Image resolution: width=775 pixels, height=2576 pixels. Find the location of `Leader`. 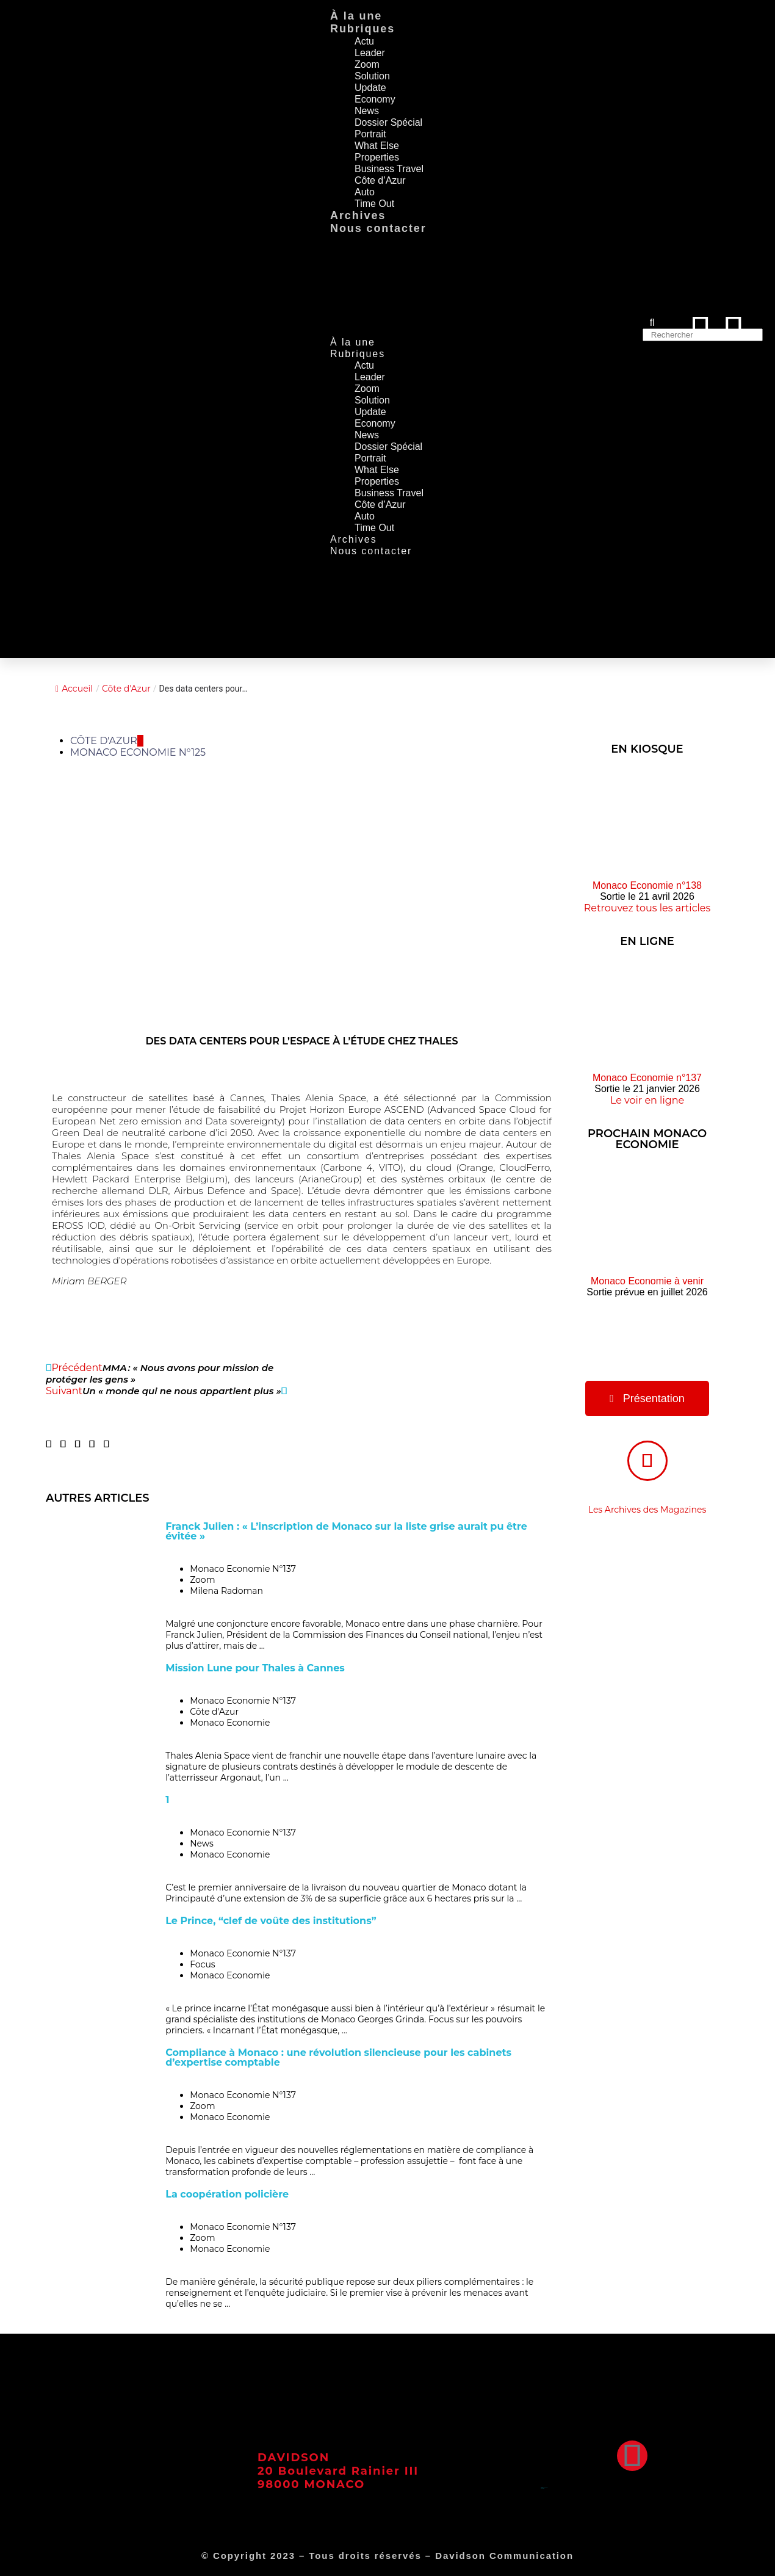

Leader is located at coordinates (370, 53).